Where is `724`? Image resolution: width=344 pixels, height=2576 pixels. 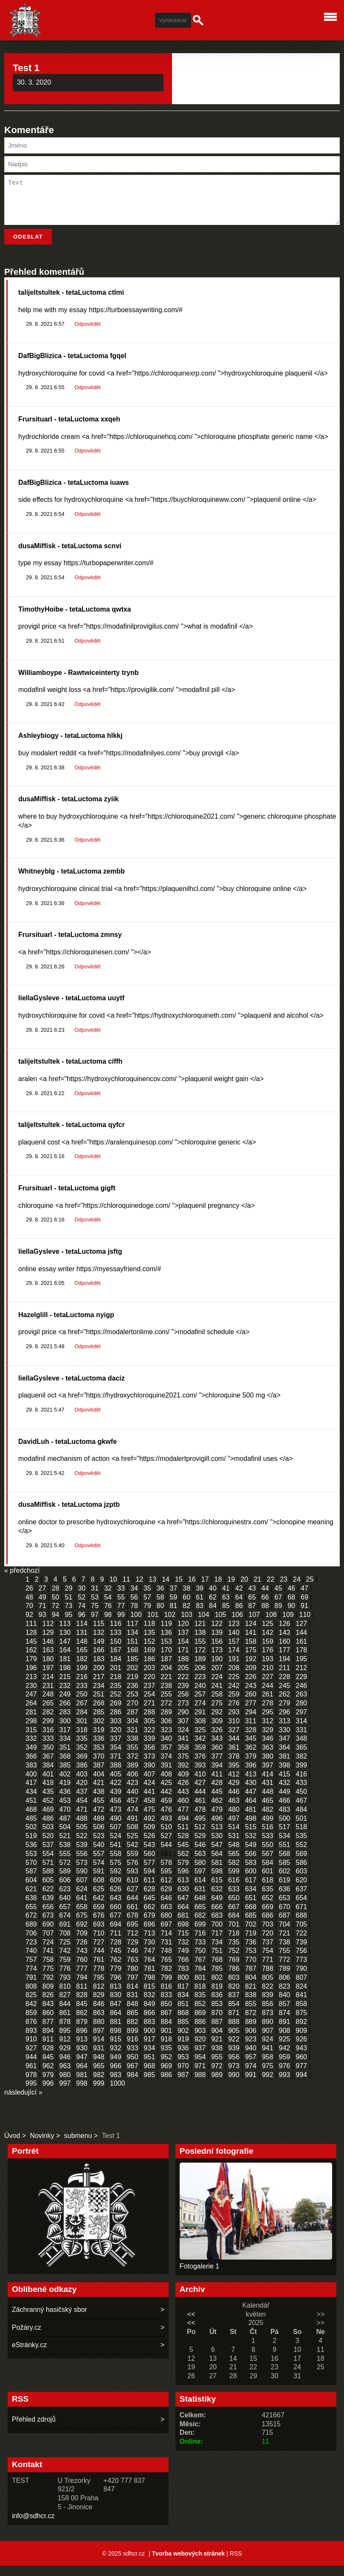
724 is located at coordinates (48, 1952).